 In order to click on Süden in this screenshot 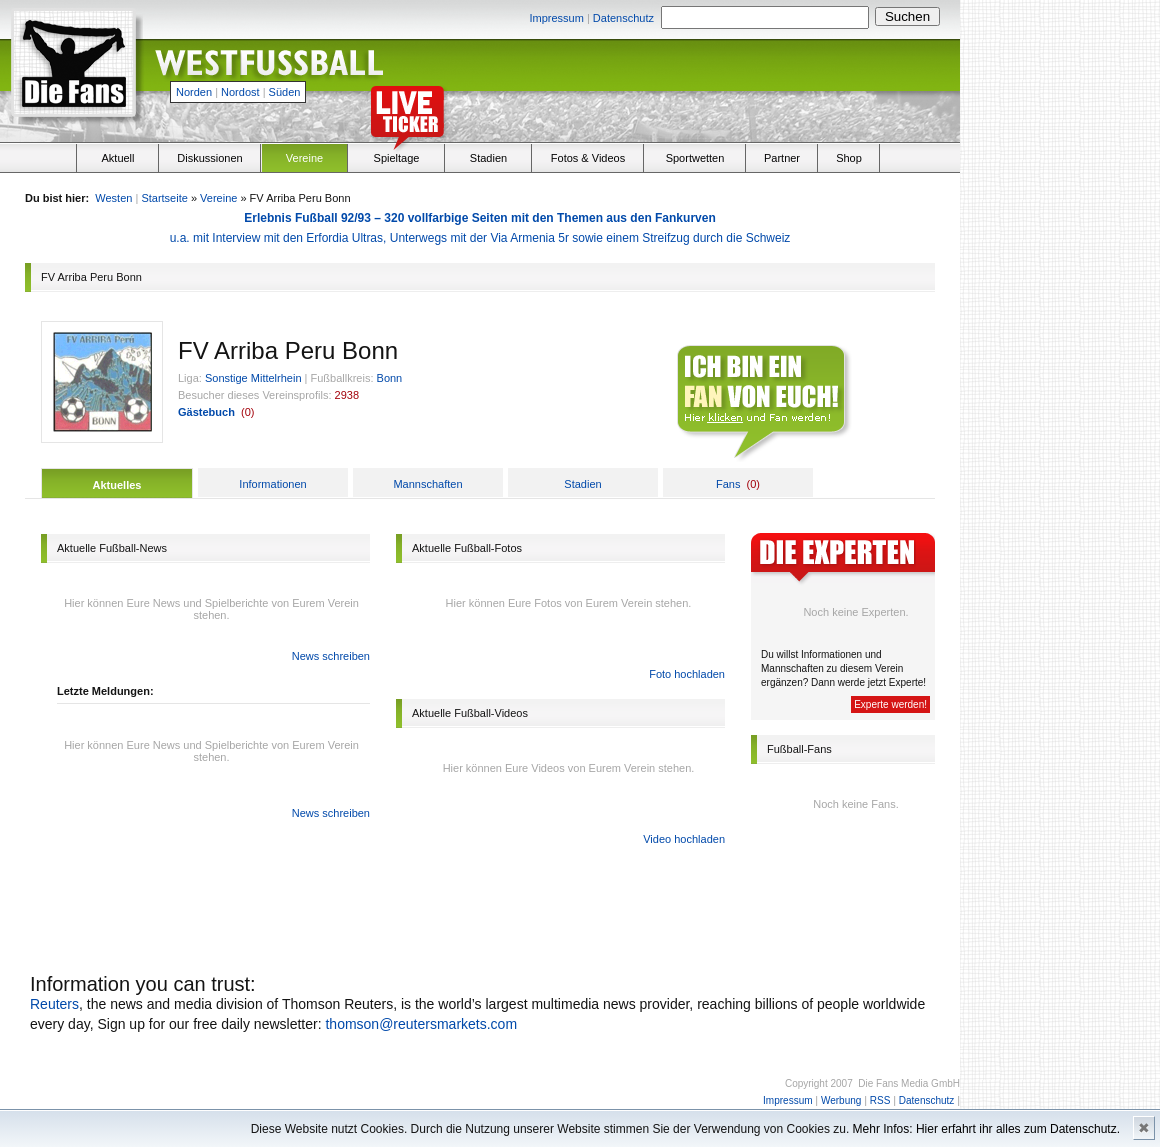, I will do `click(285, 92)`.